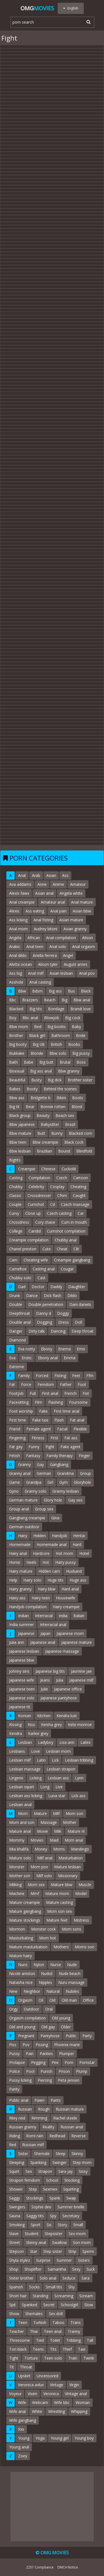 This screenshot has width=104, height=2576. Describe the element at coordinates (45, 1222) in the screenshot. I see `Cory chase` at that location.